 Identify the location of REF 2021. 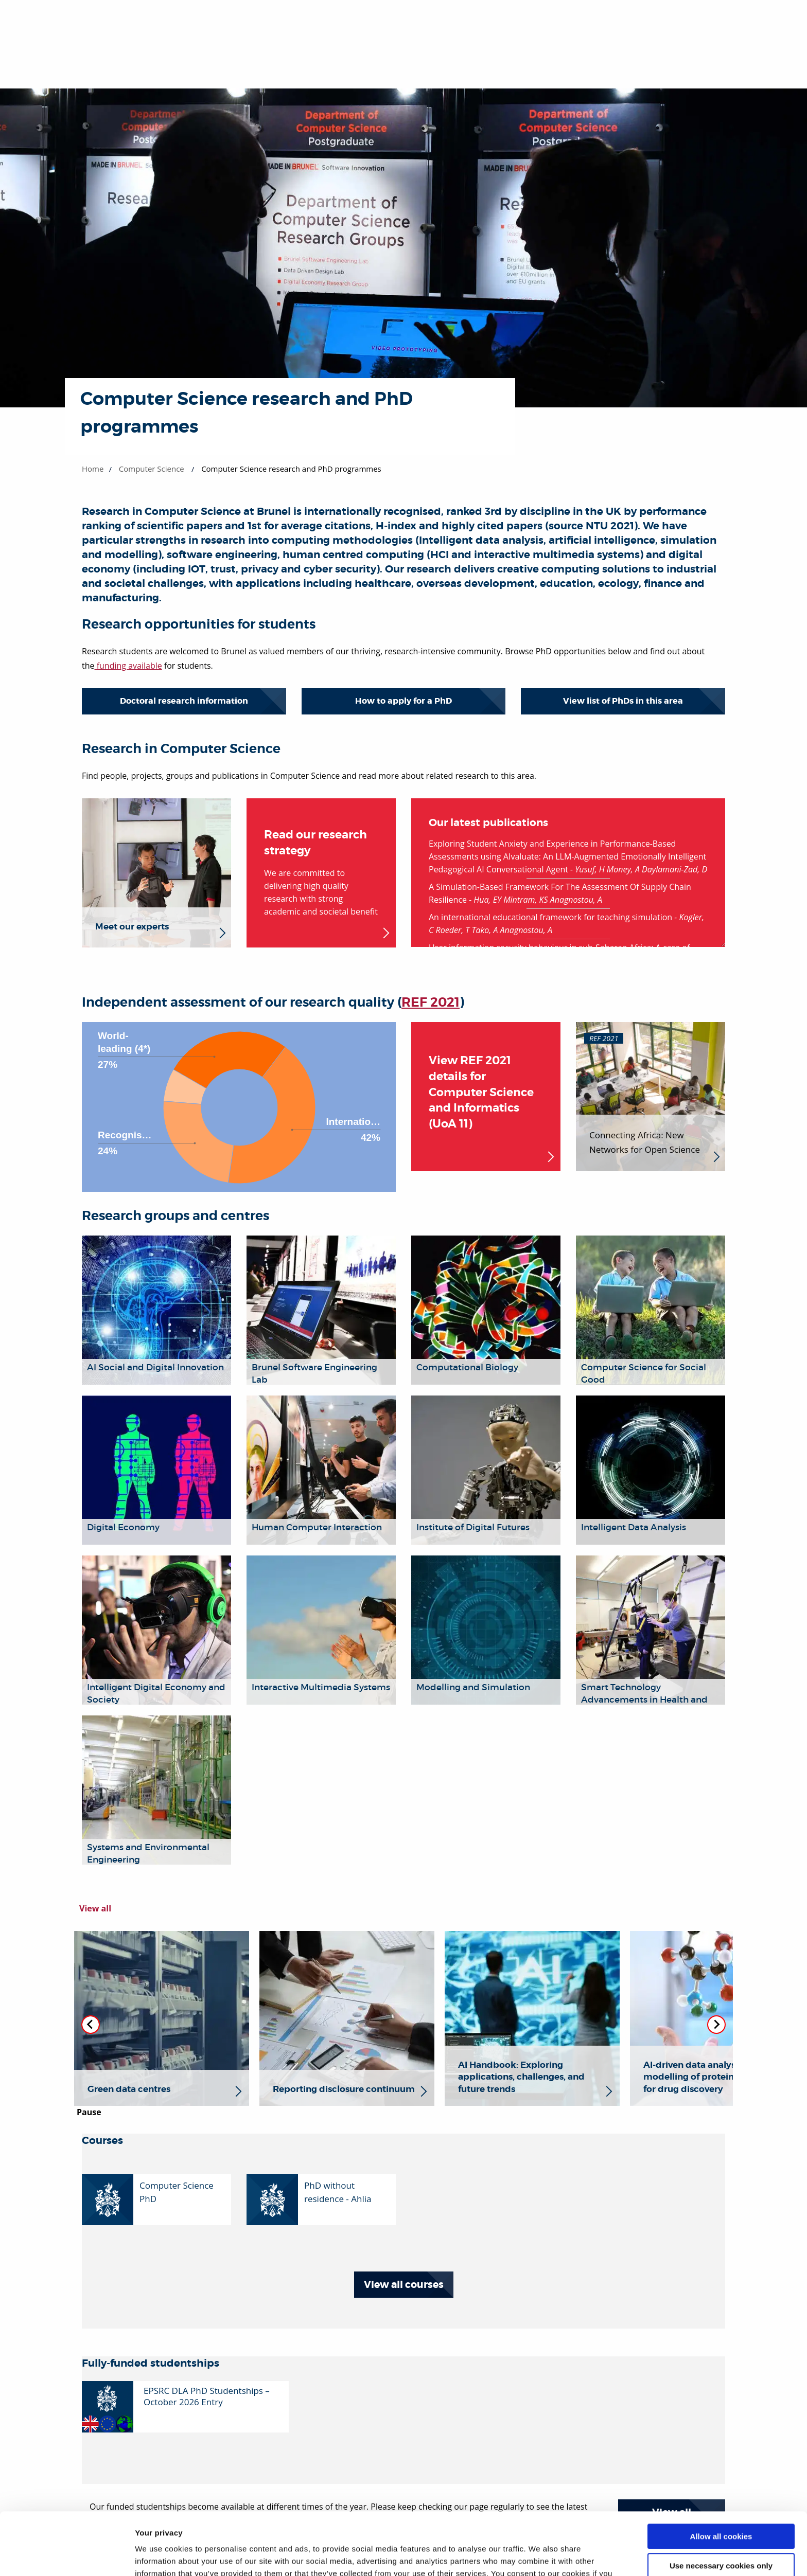
(430, 1002).